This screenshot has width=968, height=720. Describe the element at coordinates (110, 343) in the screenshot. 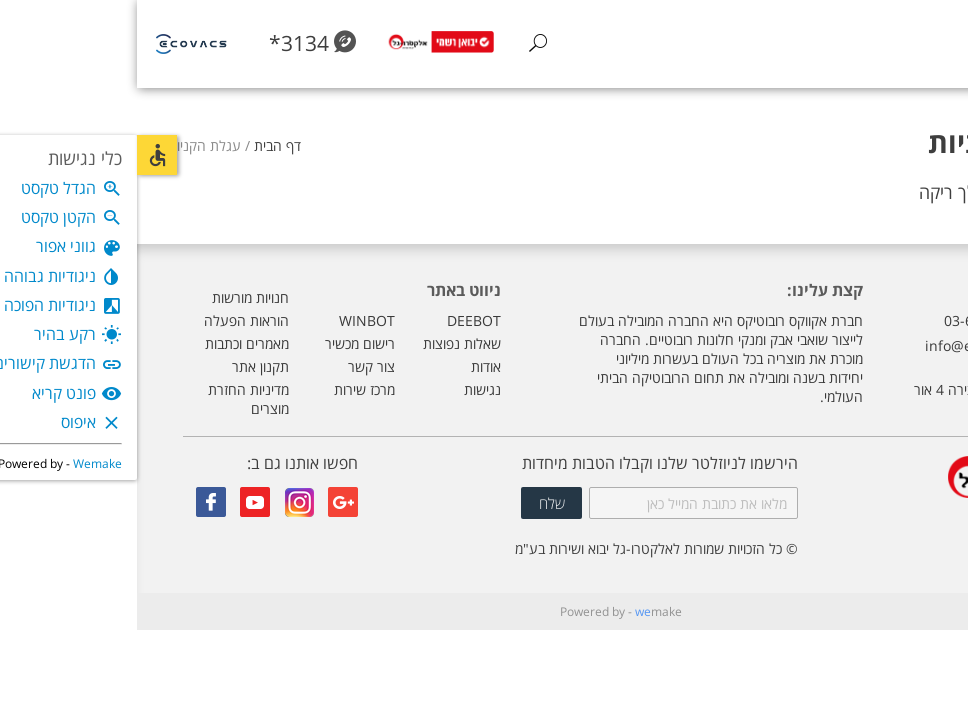

I see `מאמרים וכתבות` at that location.